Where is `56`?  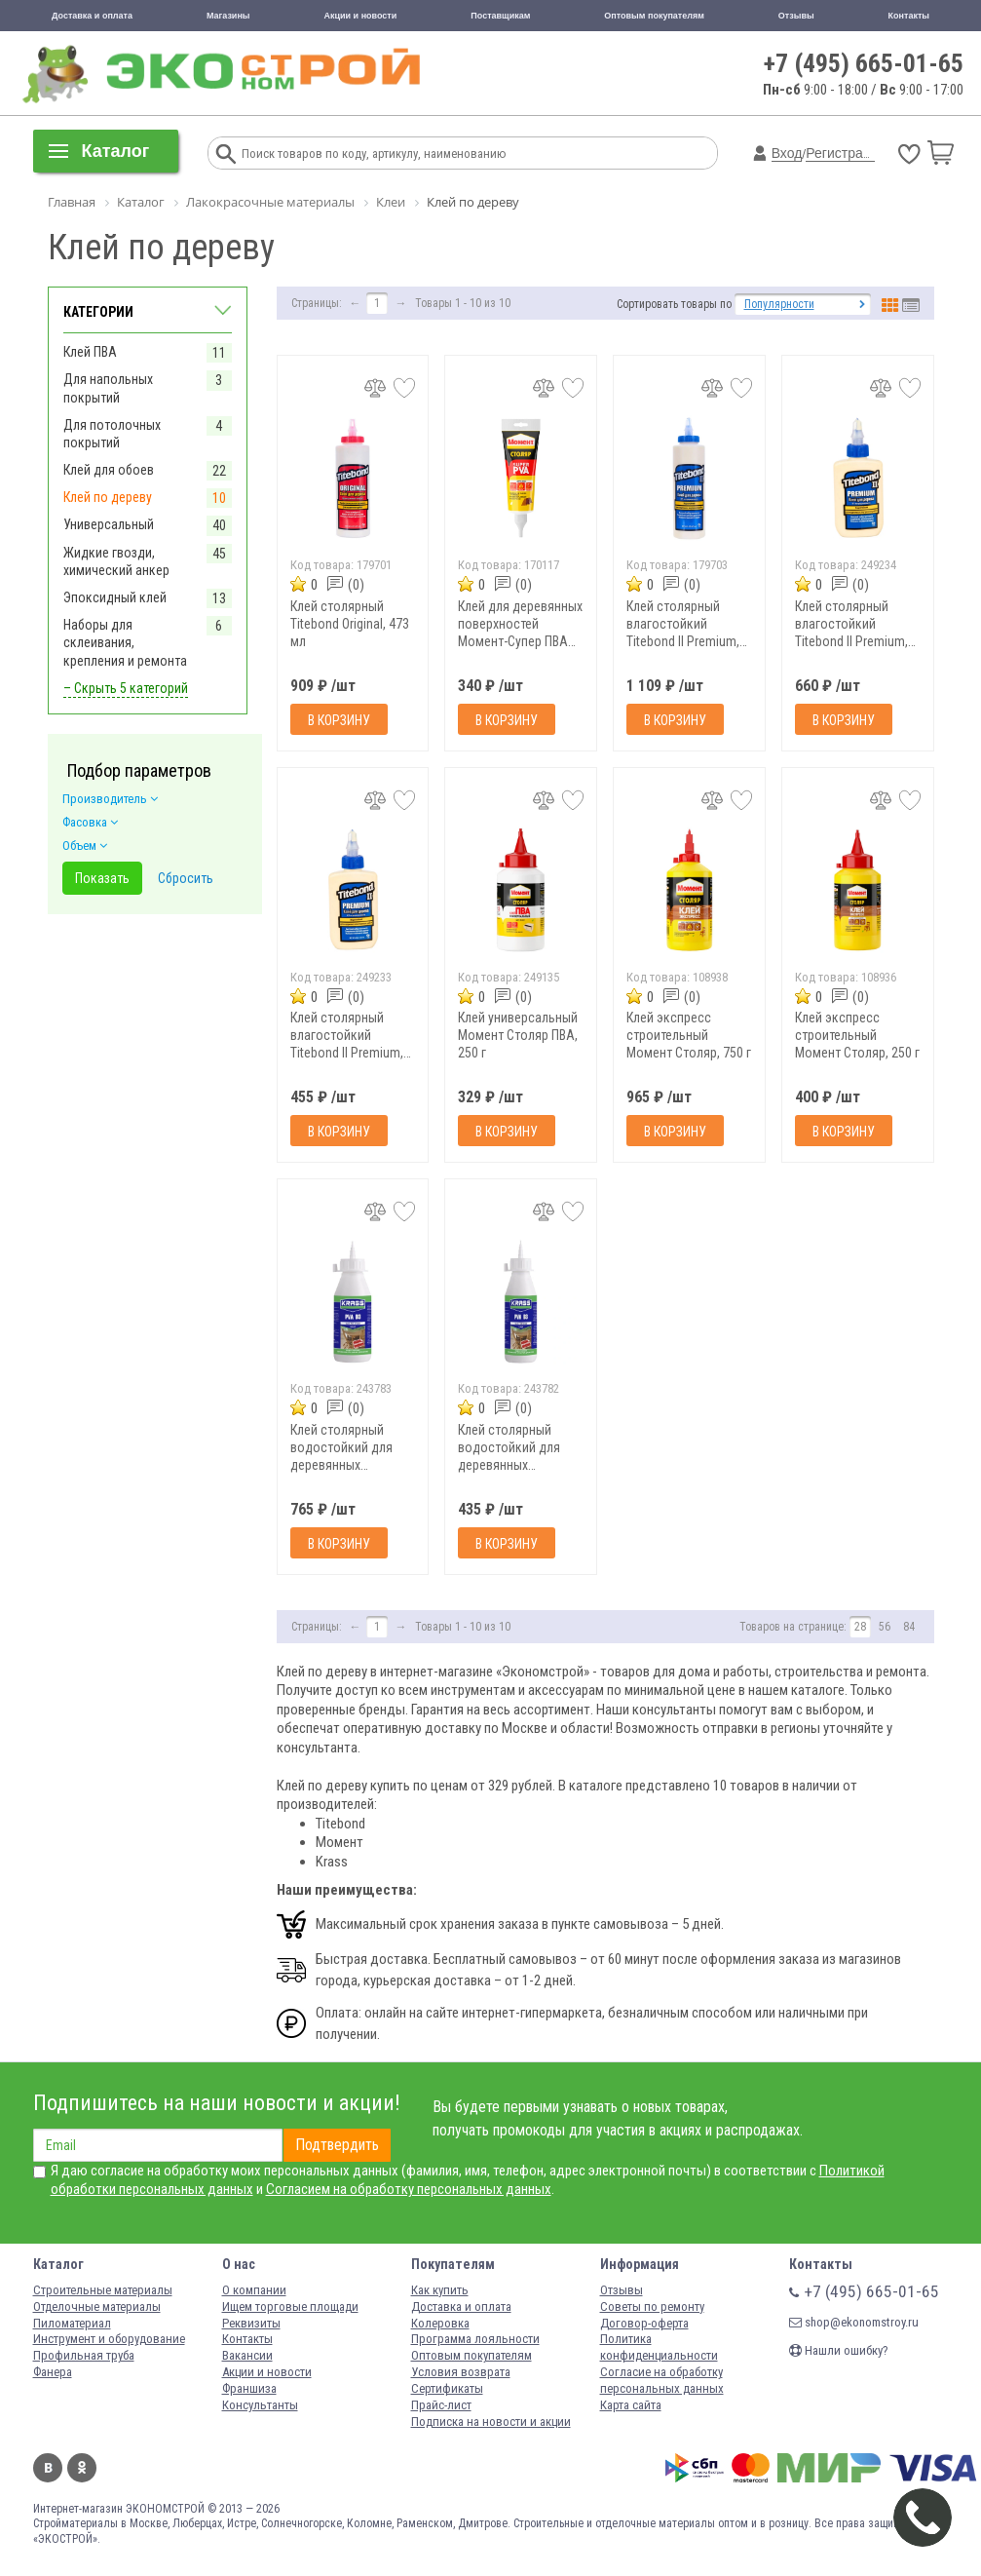 56 is located at coordinates (884, 1627).